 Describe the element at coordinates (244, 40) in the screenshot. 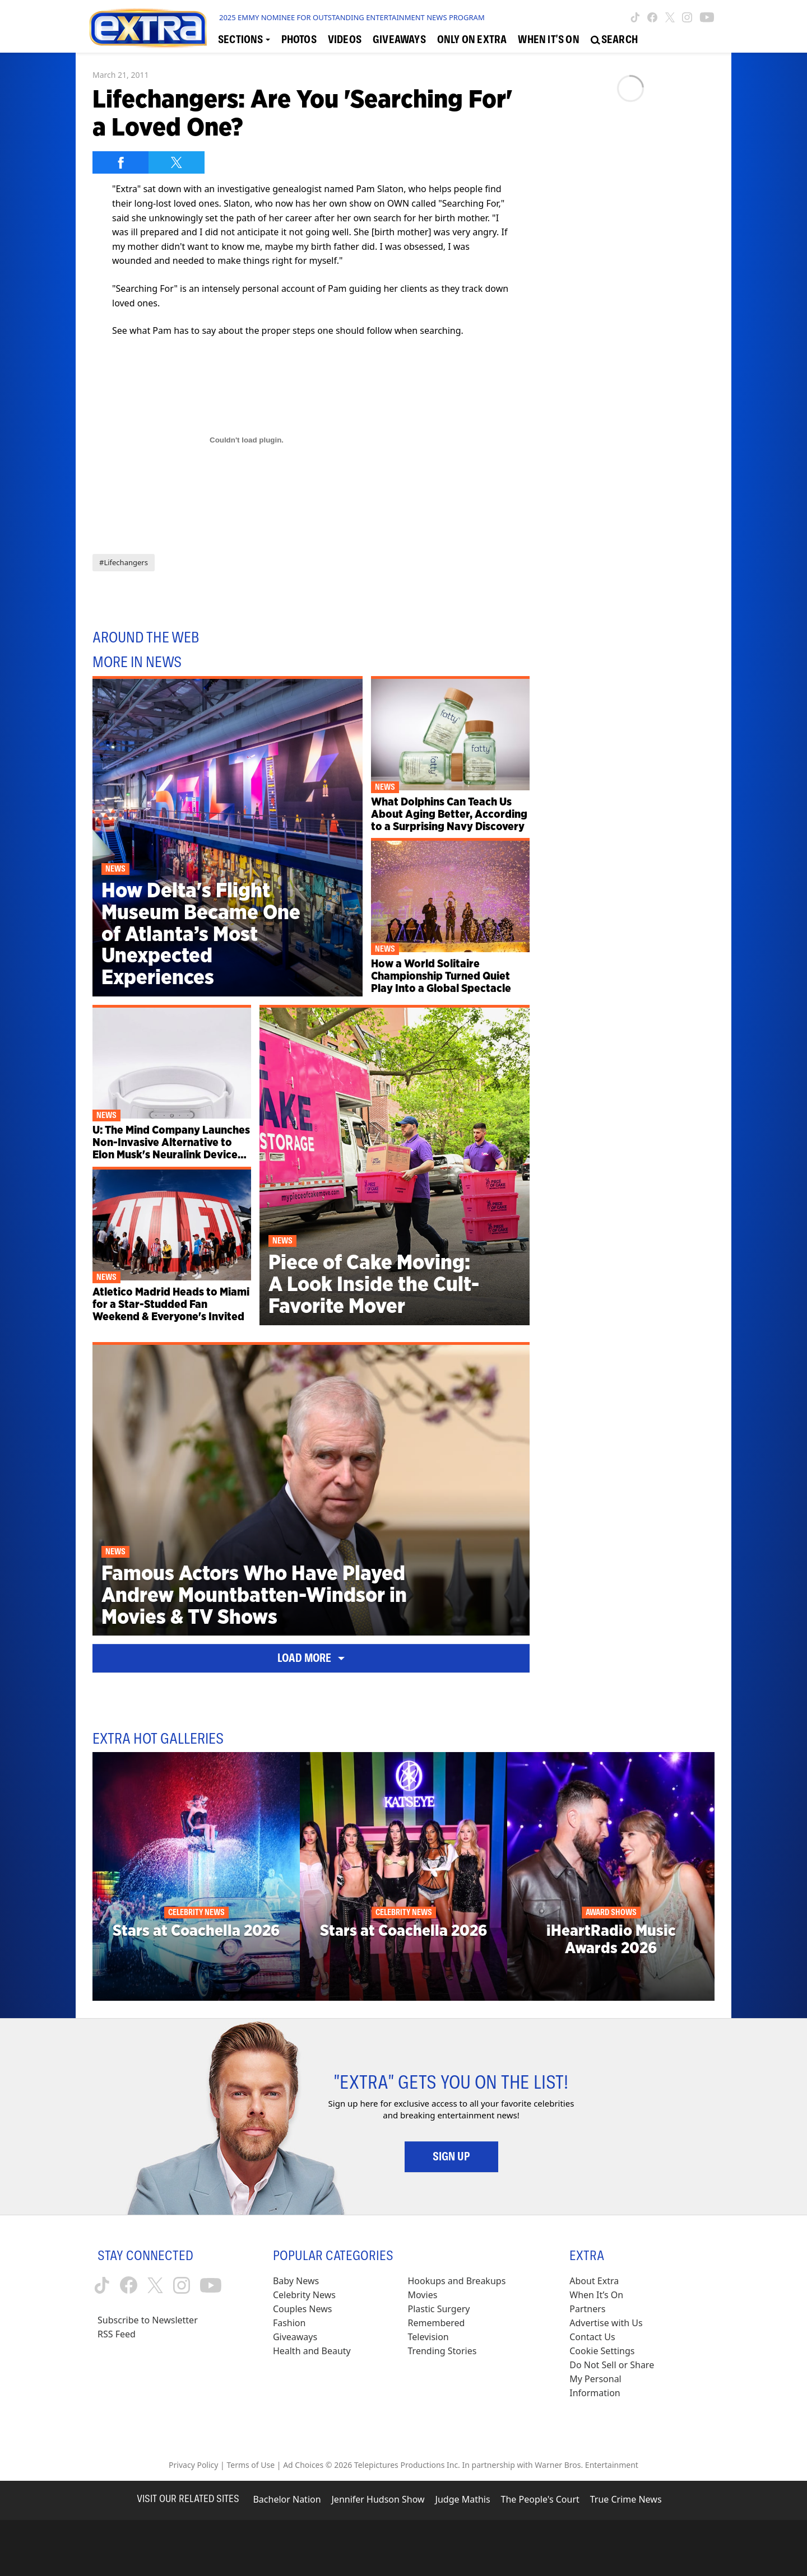

I see `[Toggle Sections Dropdown]` at that location.